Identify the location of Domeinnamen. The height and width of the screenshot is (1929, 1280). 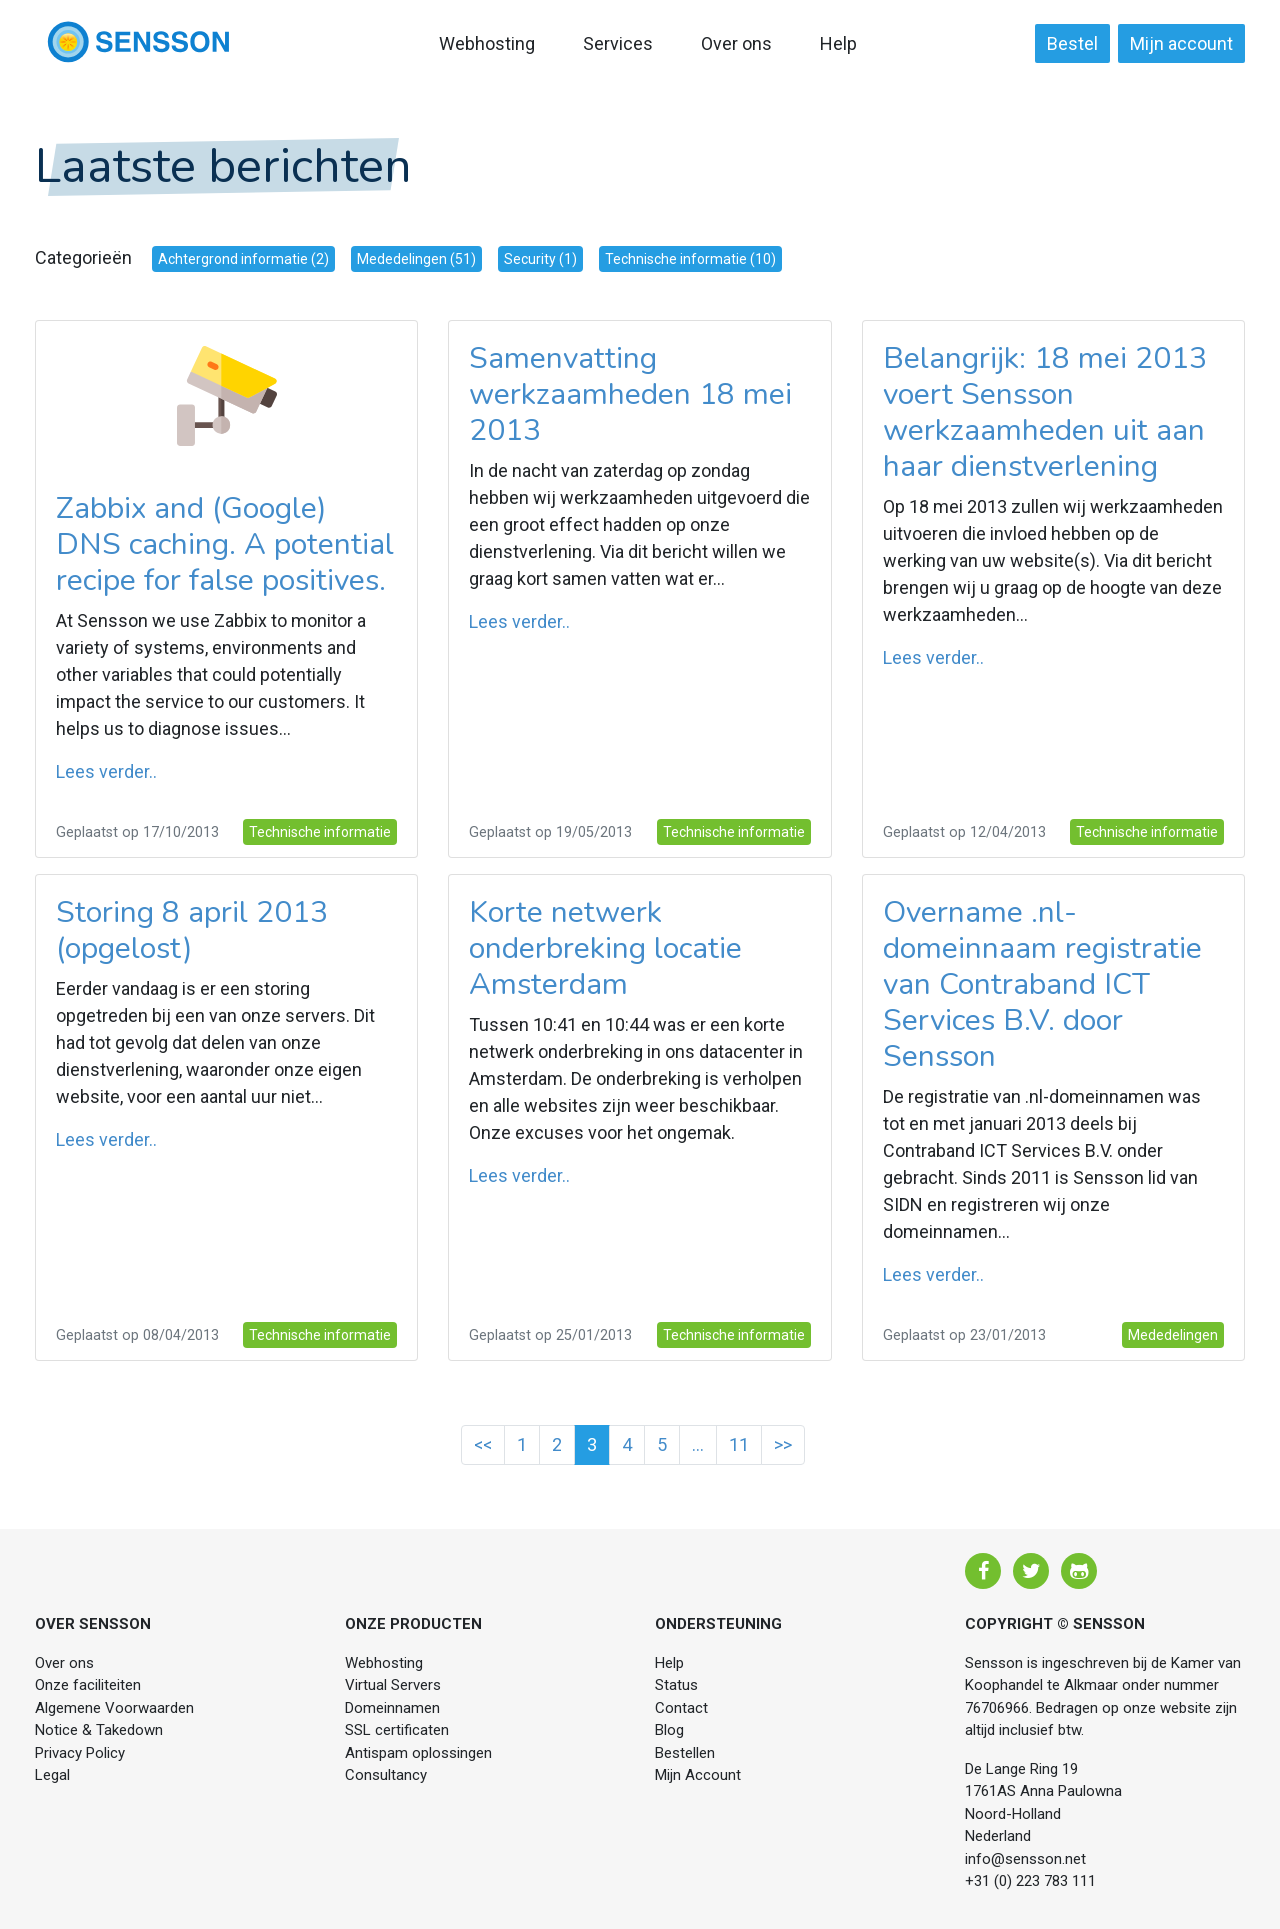
(392, 1708).